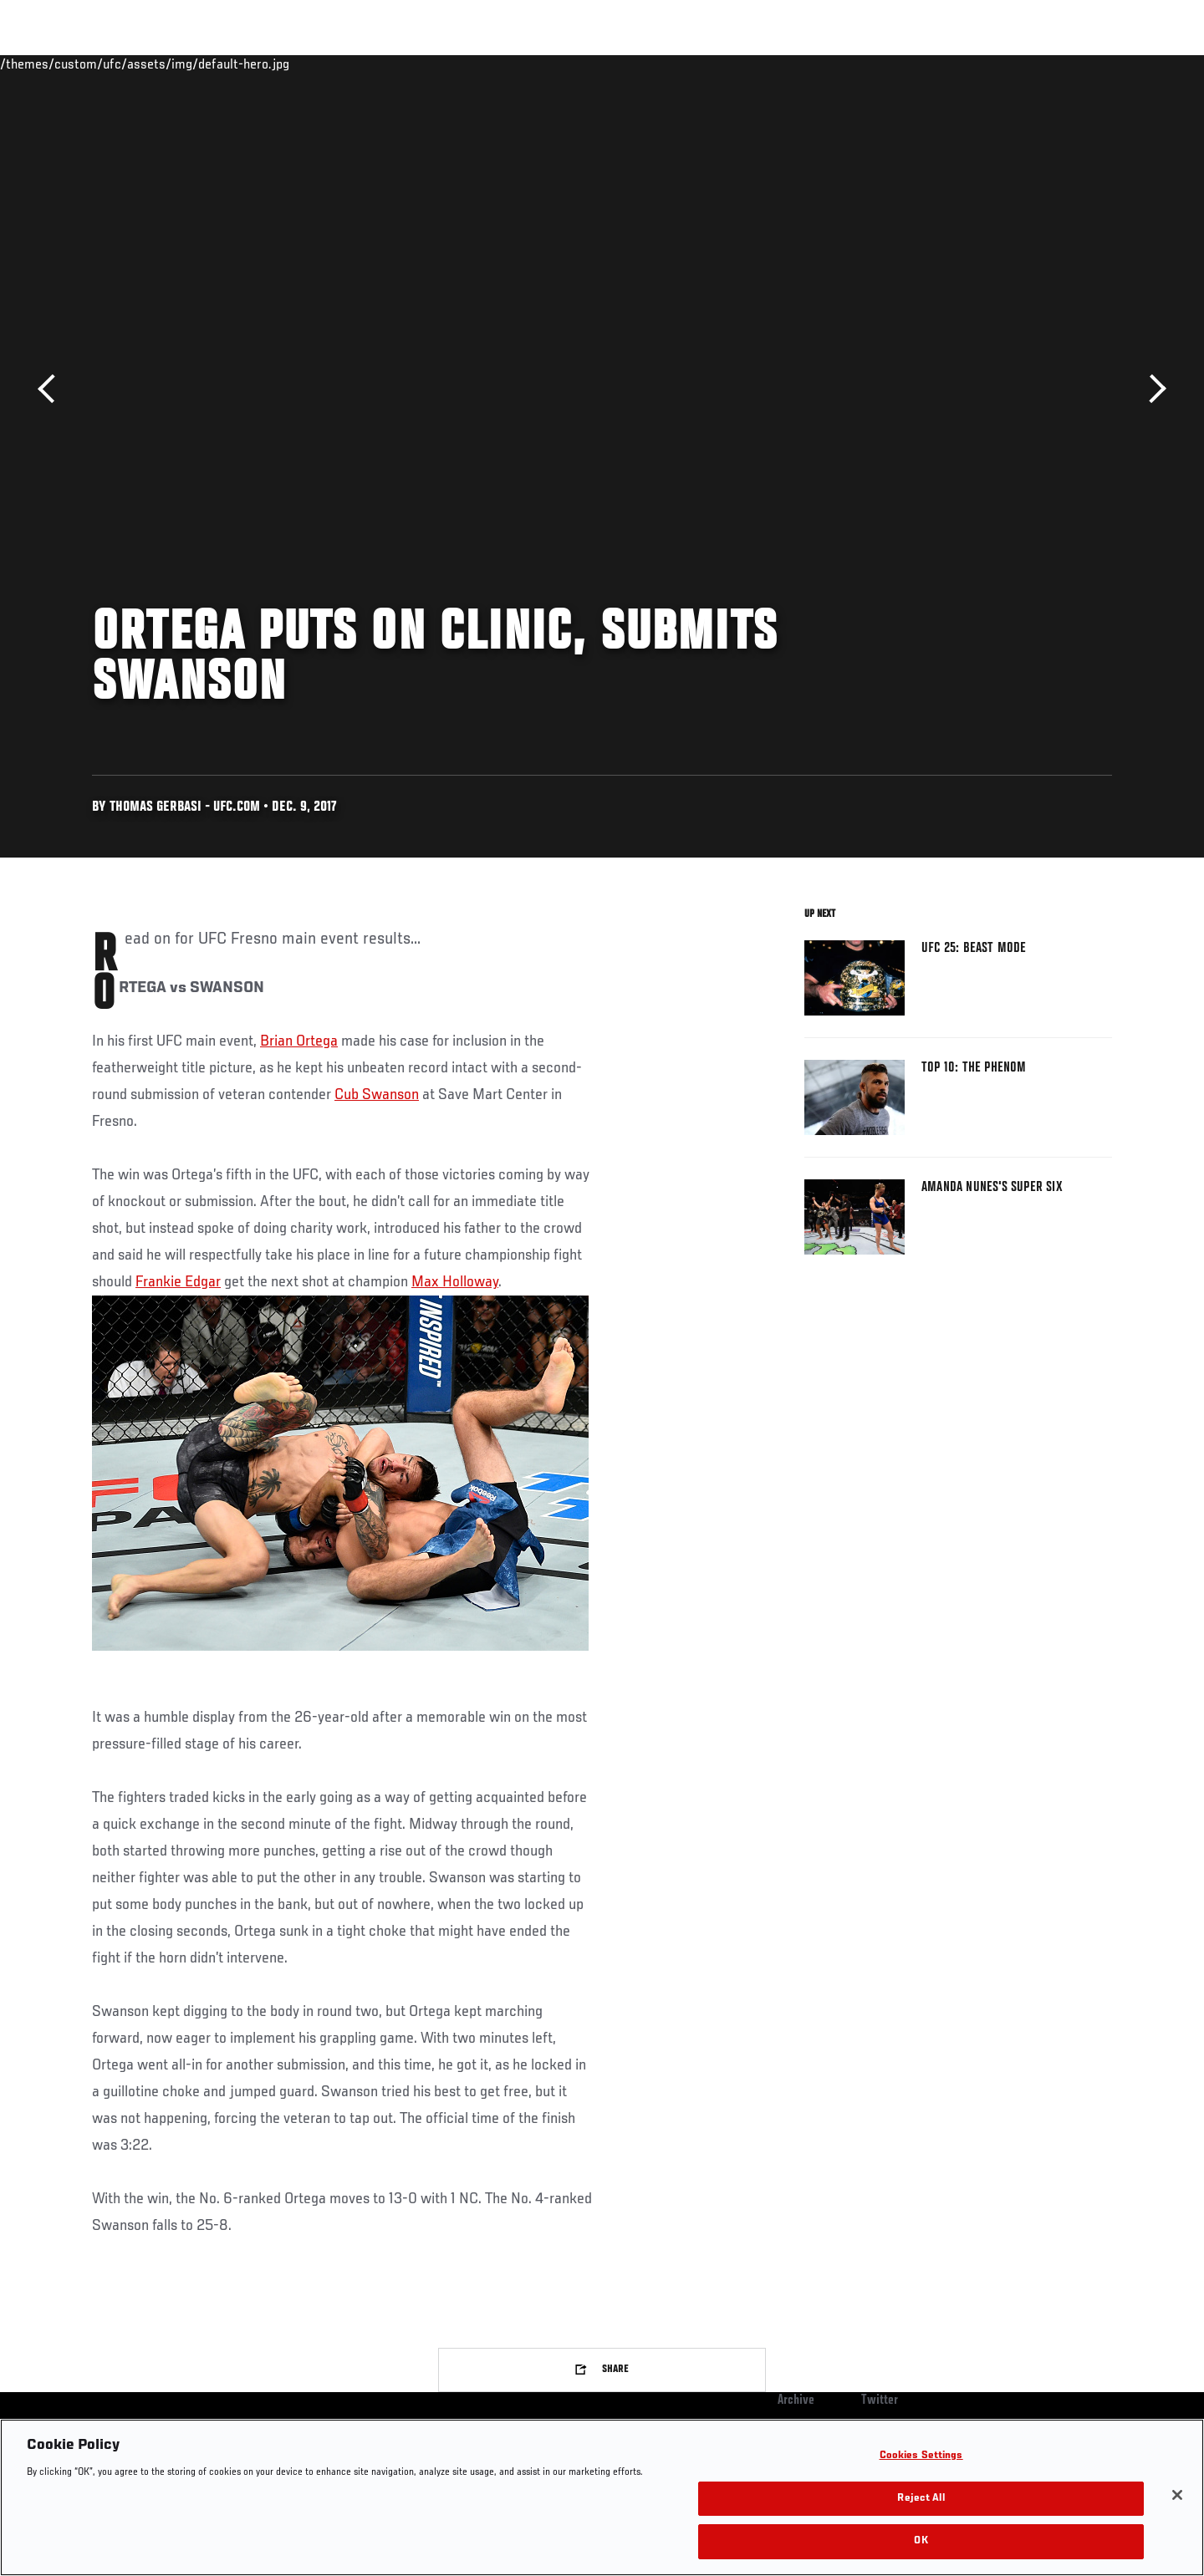  I want to click on Zuffa Boxing, so click(1001, 63).